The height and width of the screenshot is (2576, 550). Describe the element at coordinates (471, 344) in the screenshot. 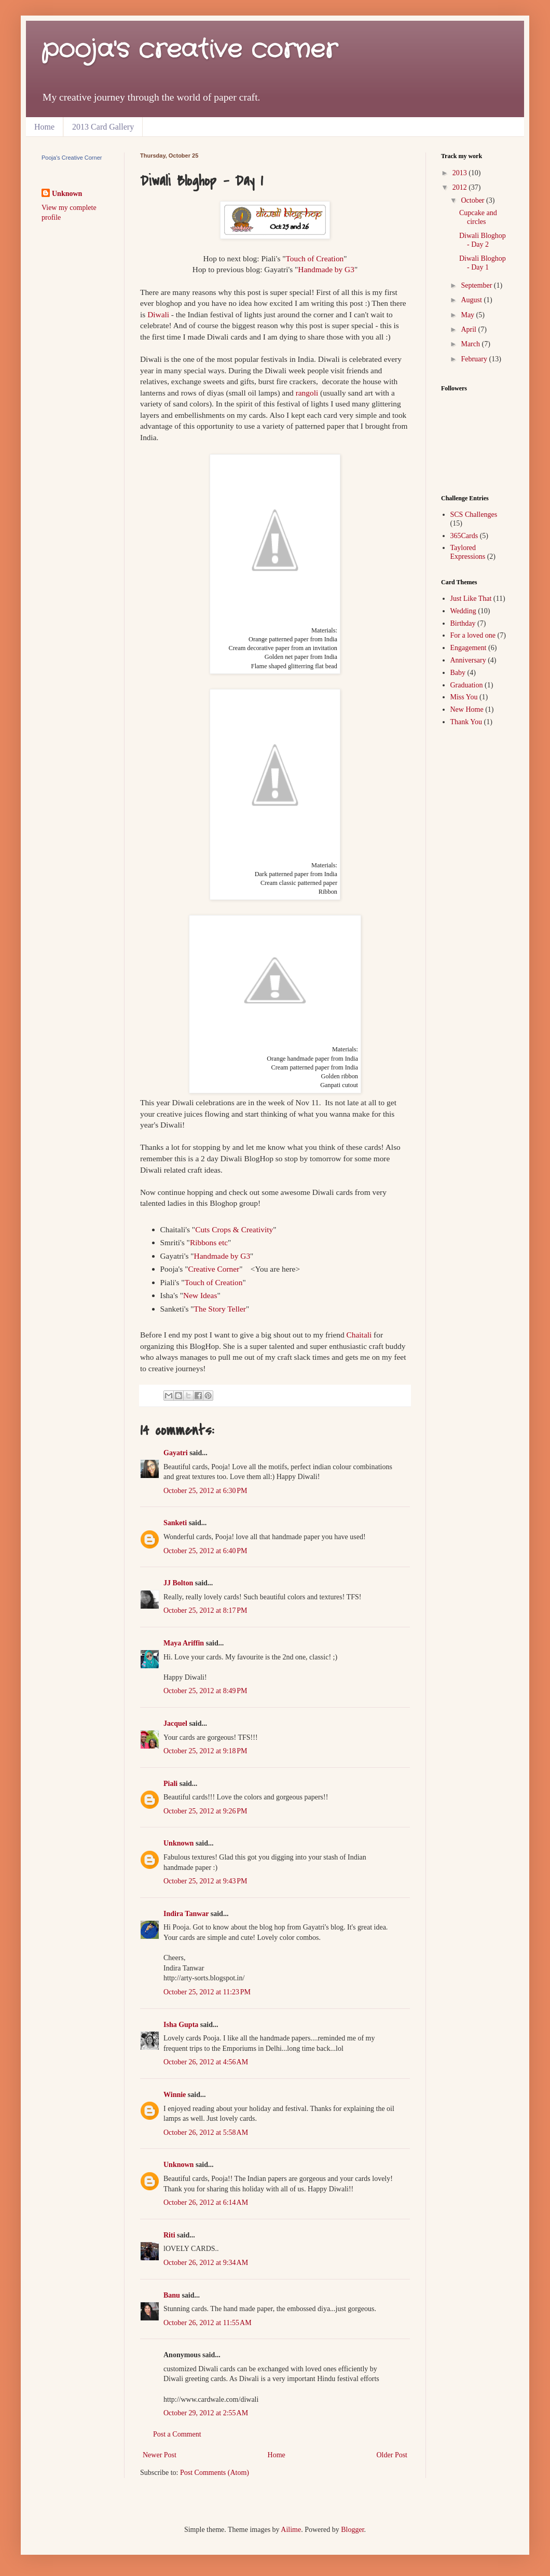

I see `March` at that location.